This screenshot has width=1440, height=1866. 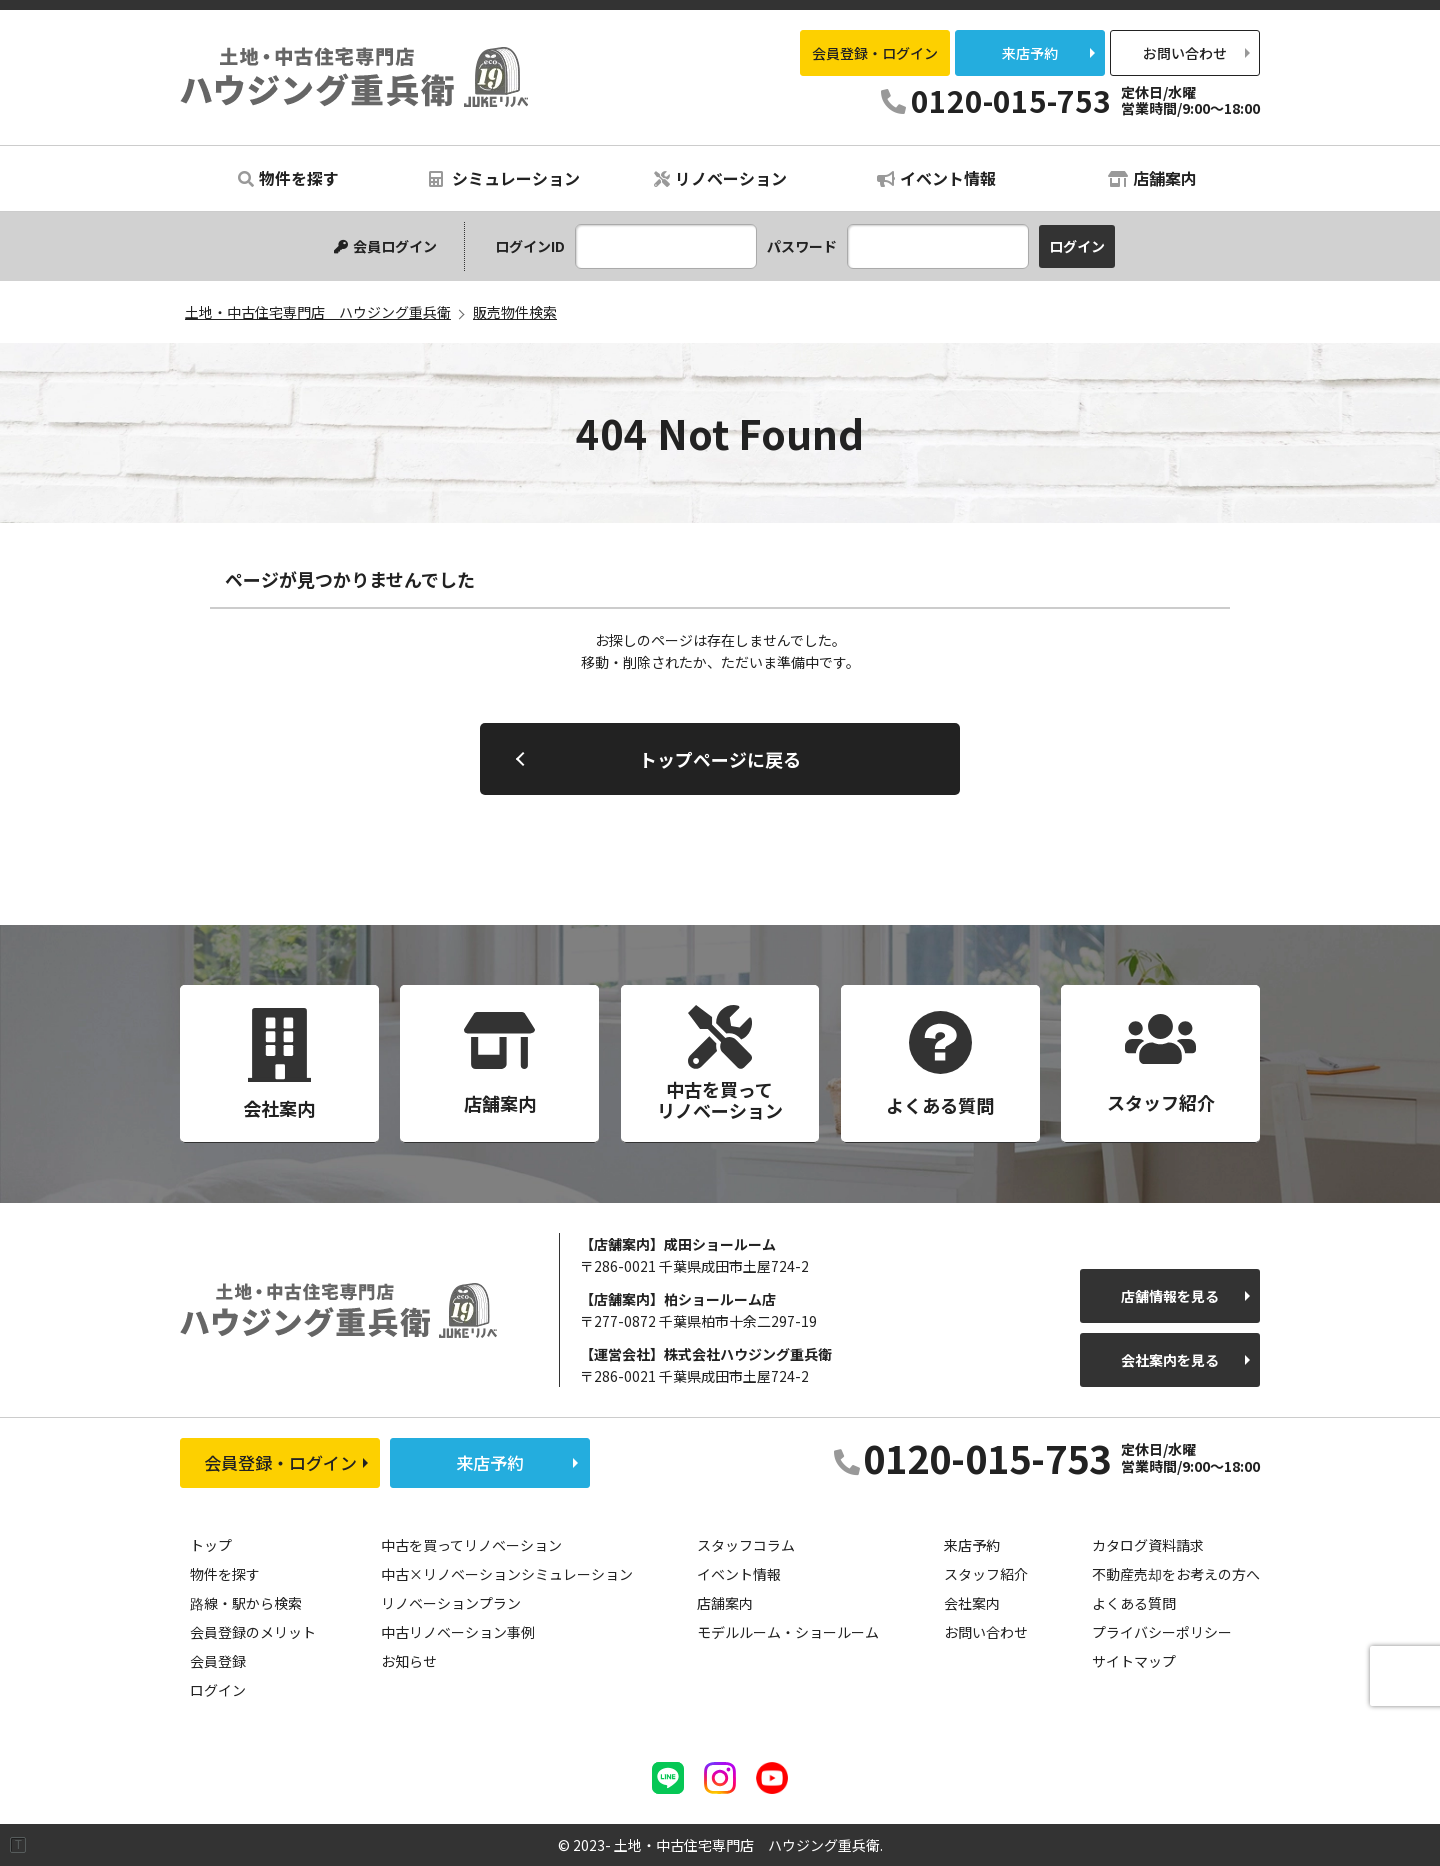 I want to click on お知らせ, so click(x=409, y=1661).